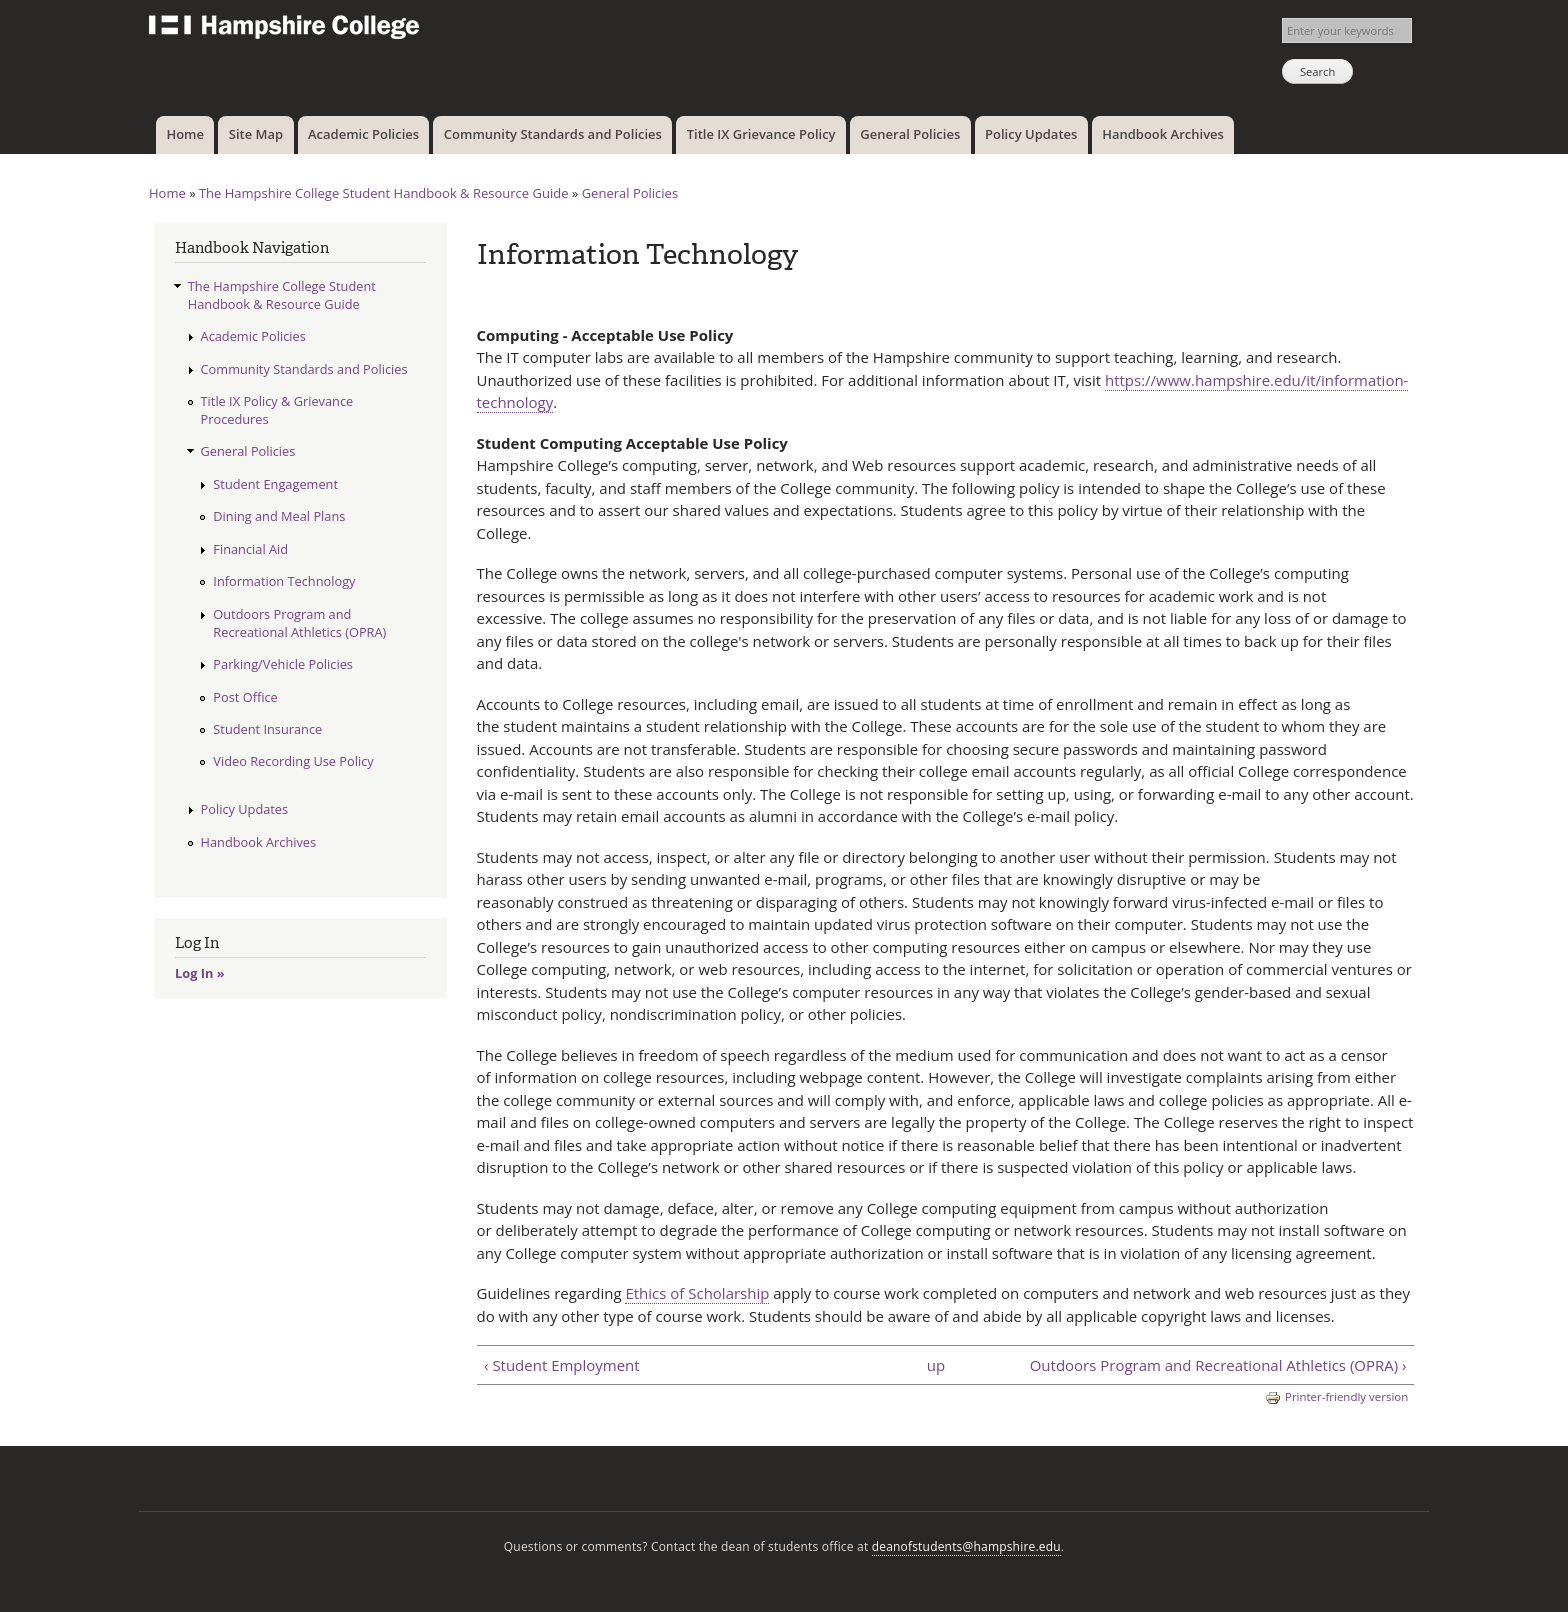 The height and width of the screenshot is (1612, 1568). I want to click on Financial Aid, so click(250, 549).